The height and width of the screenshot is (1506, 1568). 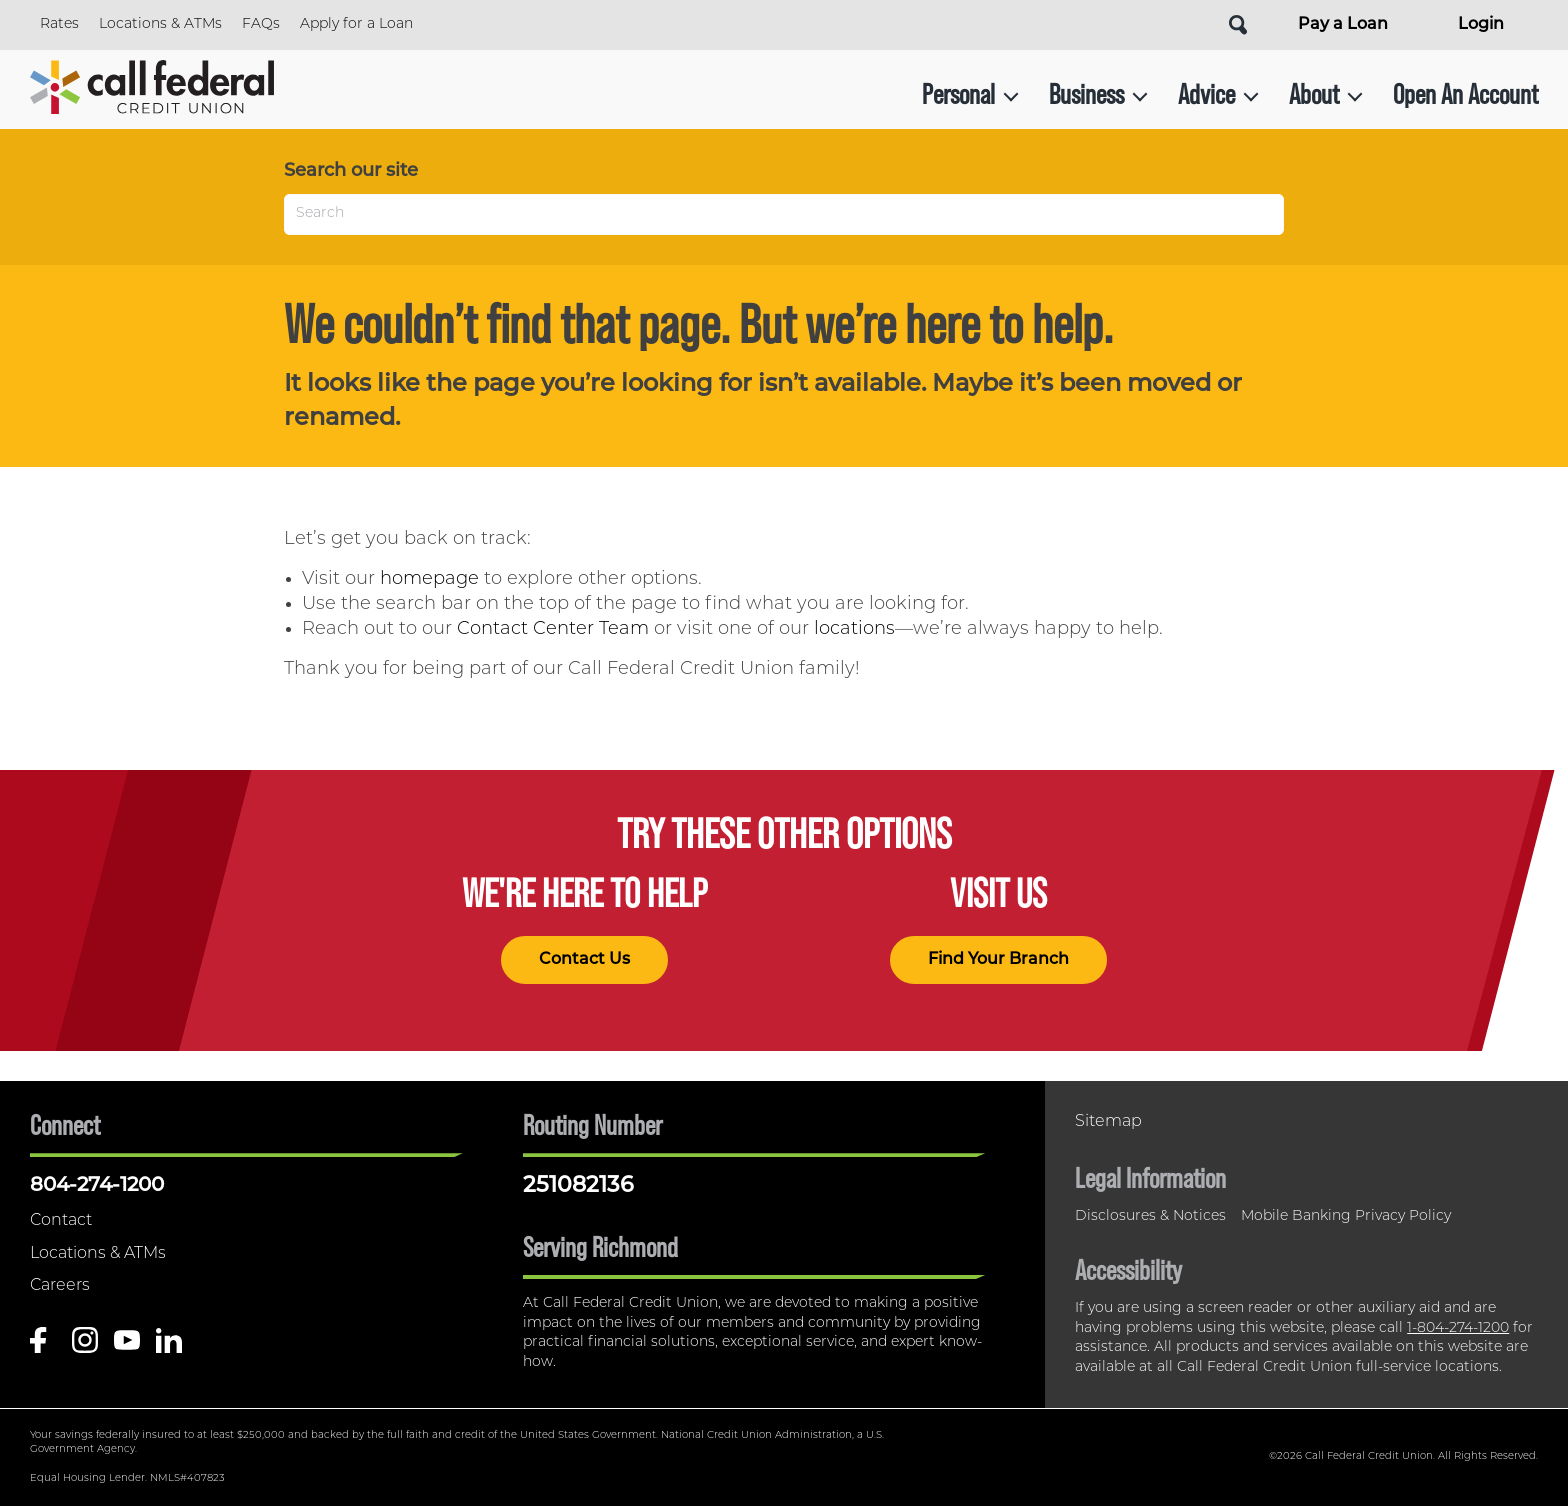 What do you see at coordinates (127, 1347) in the screenshot?
I see `[Follow us on Youtube]` at bounding box center [127, 1347].